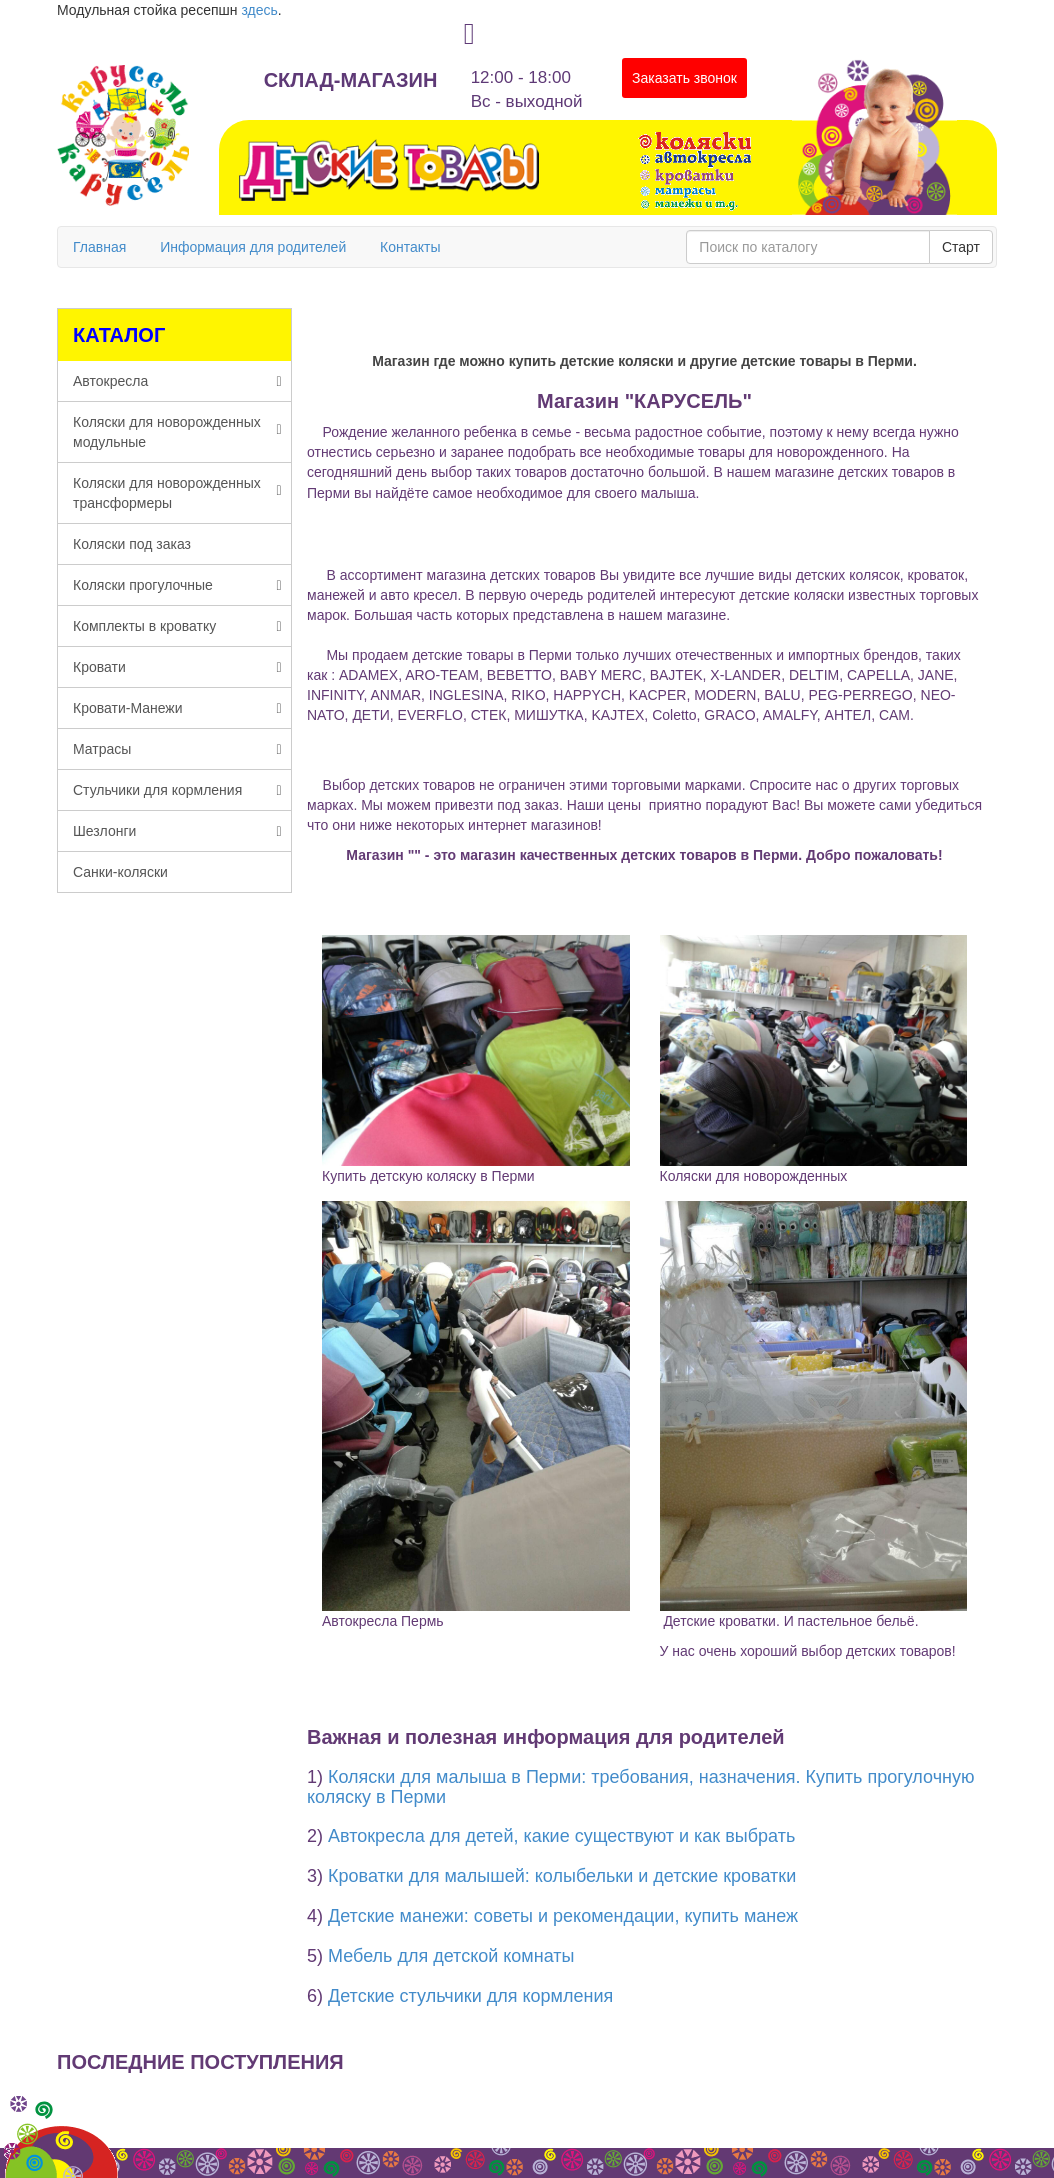 The width and height of the screenshot is (1054, 2178). What do you see at coordinates (99, 247) in the screenshot?
I see `Главная` at bounding box center [99, 247].